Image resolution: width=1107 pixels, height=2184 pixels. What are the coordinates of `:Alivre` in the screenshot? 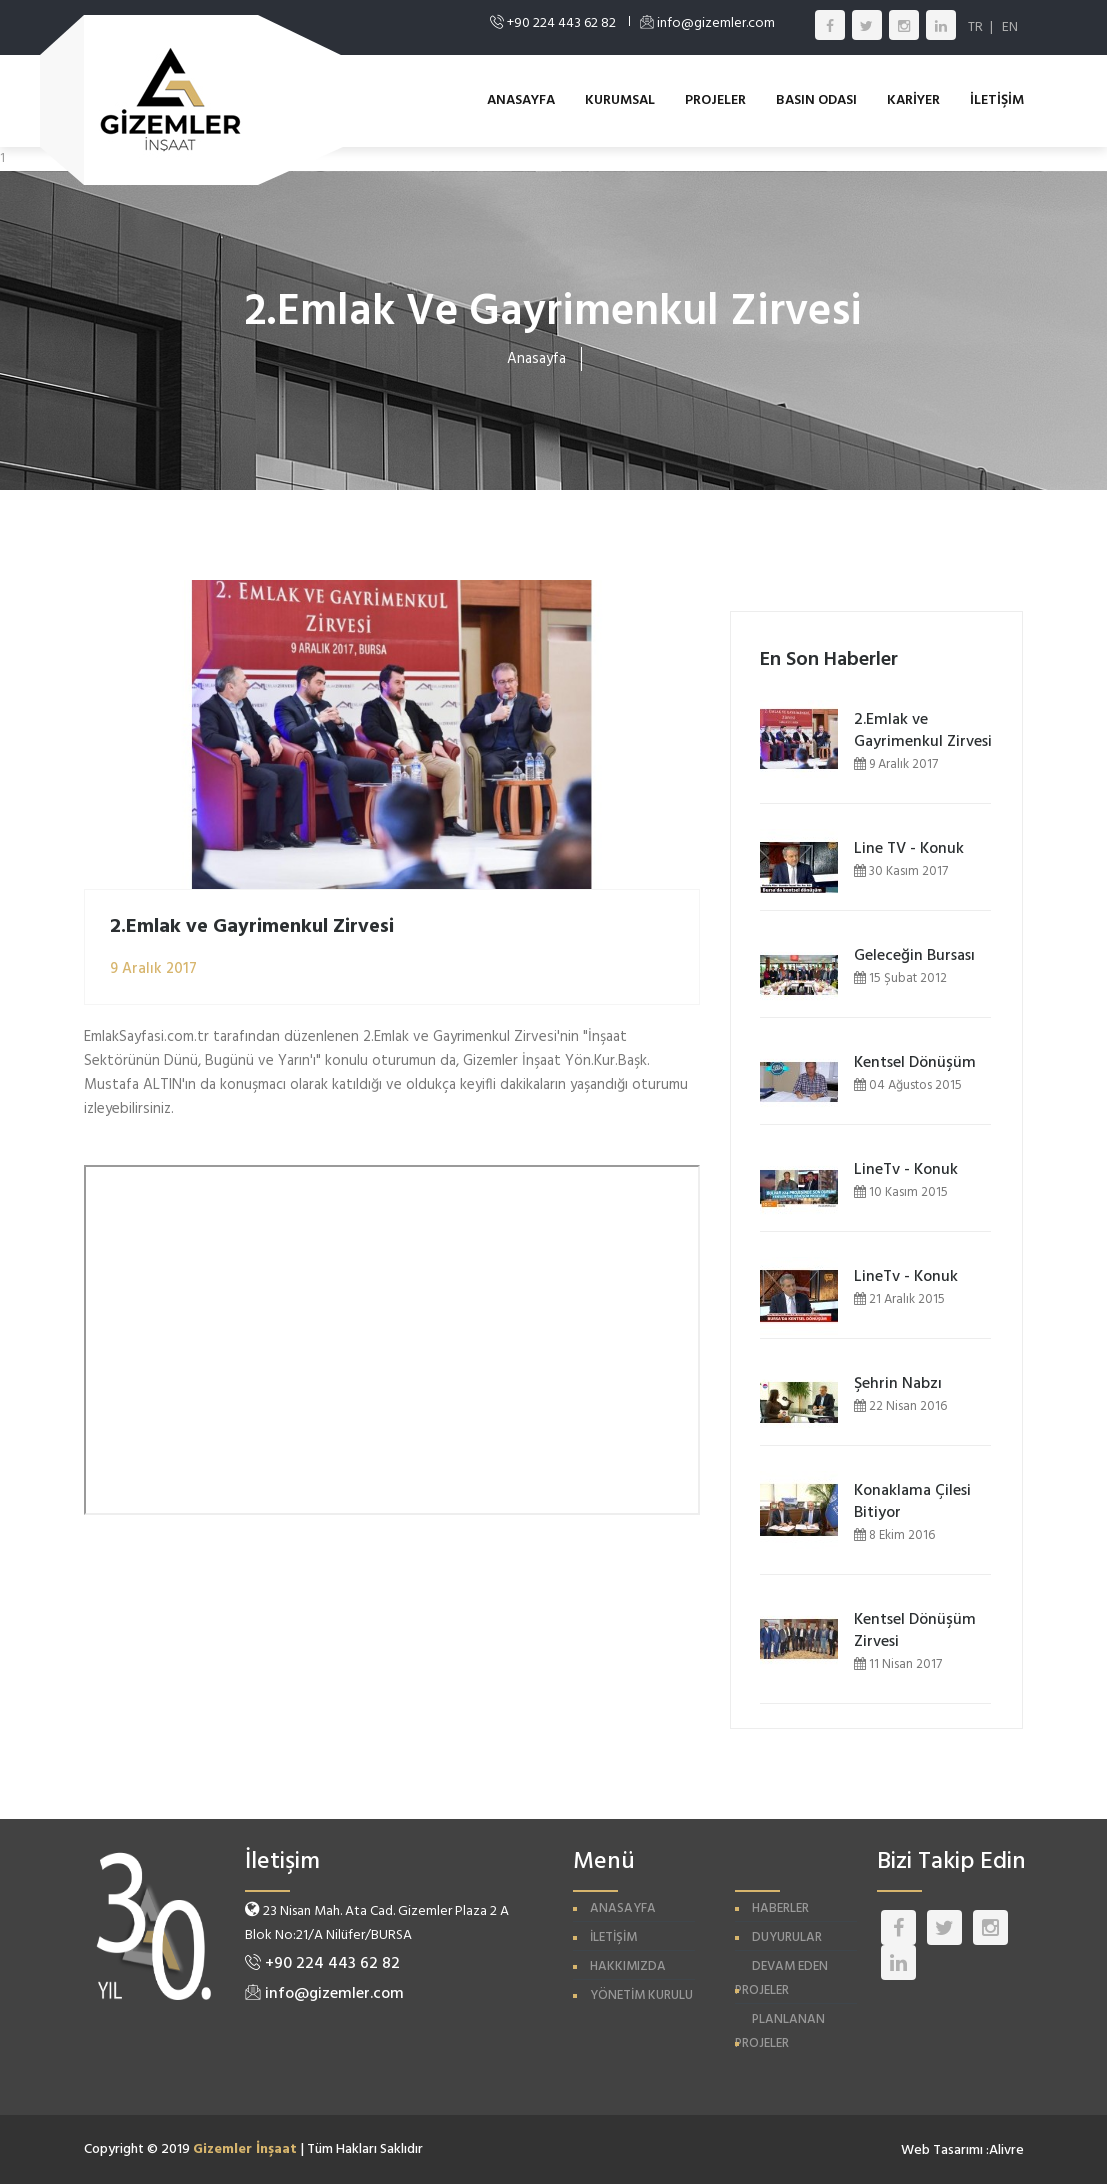 It's located at (1005, 2150).